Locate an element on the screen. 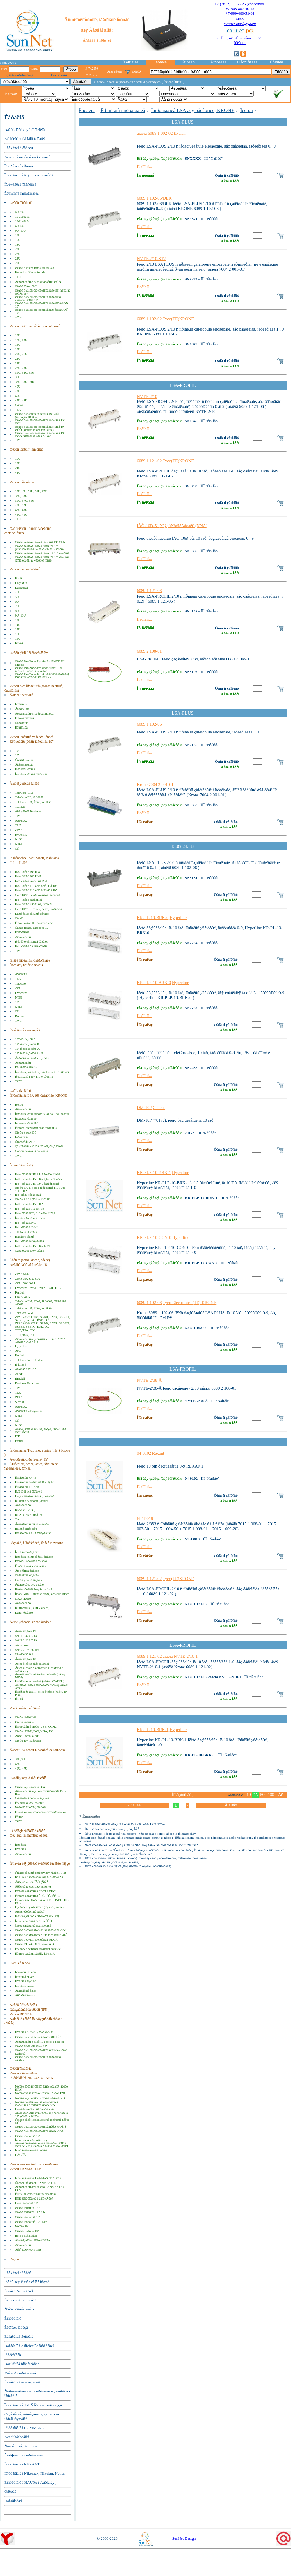  Ðàçáîðíûå is located at coordinates (21, 583).